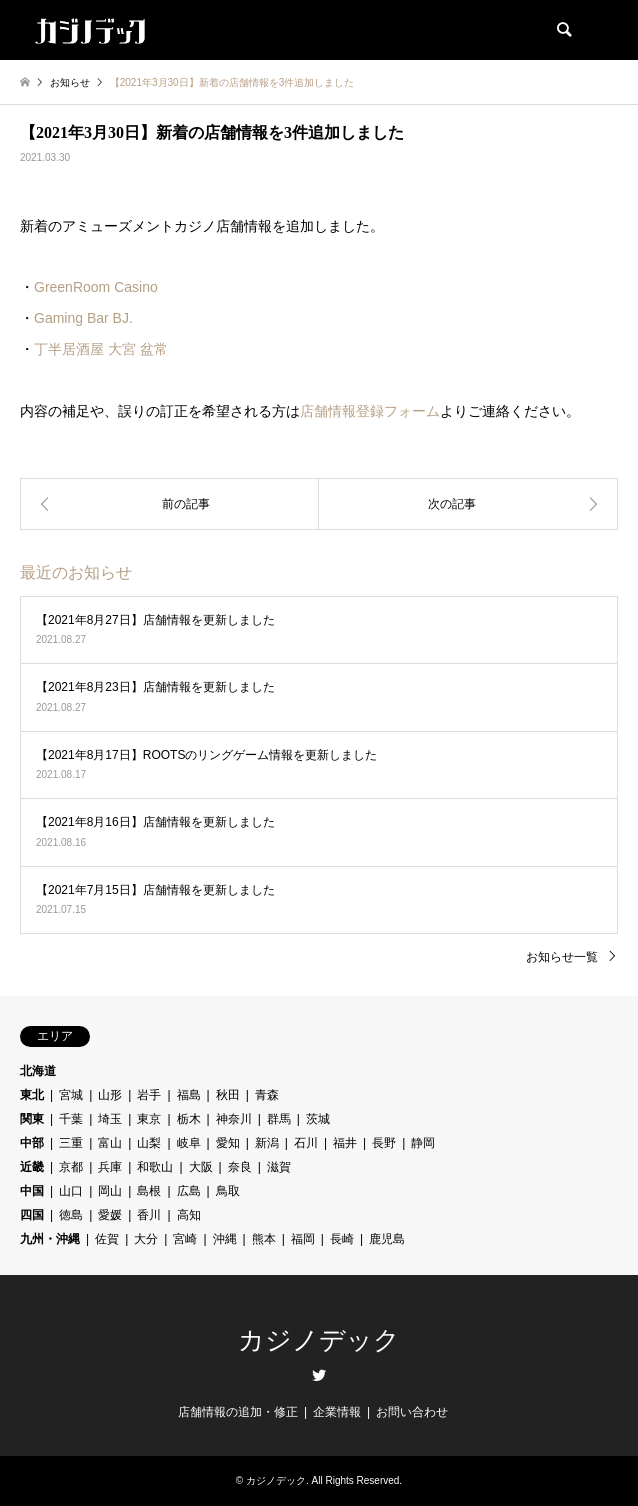 The image size is (638, 1506). What do you see at coordinates (189, 1215) in the screenshot?
I see `高知` at bounding box center [189, 1215].